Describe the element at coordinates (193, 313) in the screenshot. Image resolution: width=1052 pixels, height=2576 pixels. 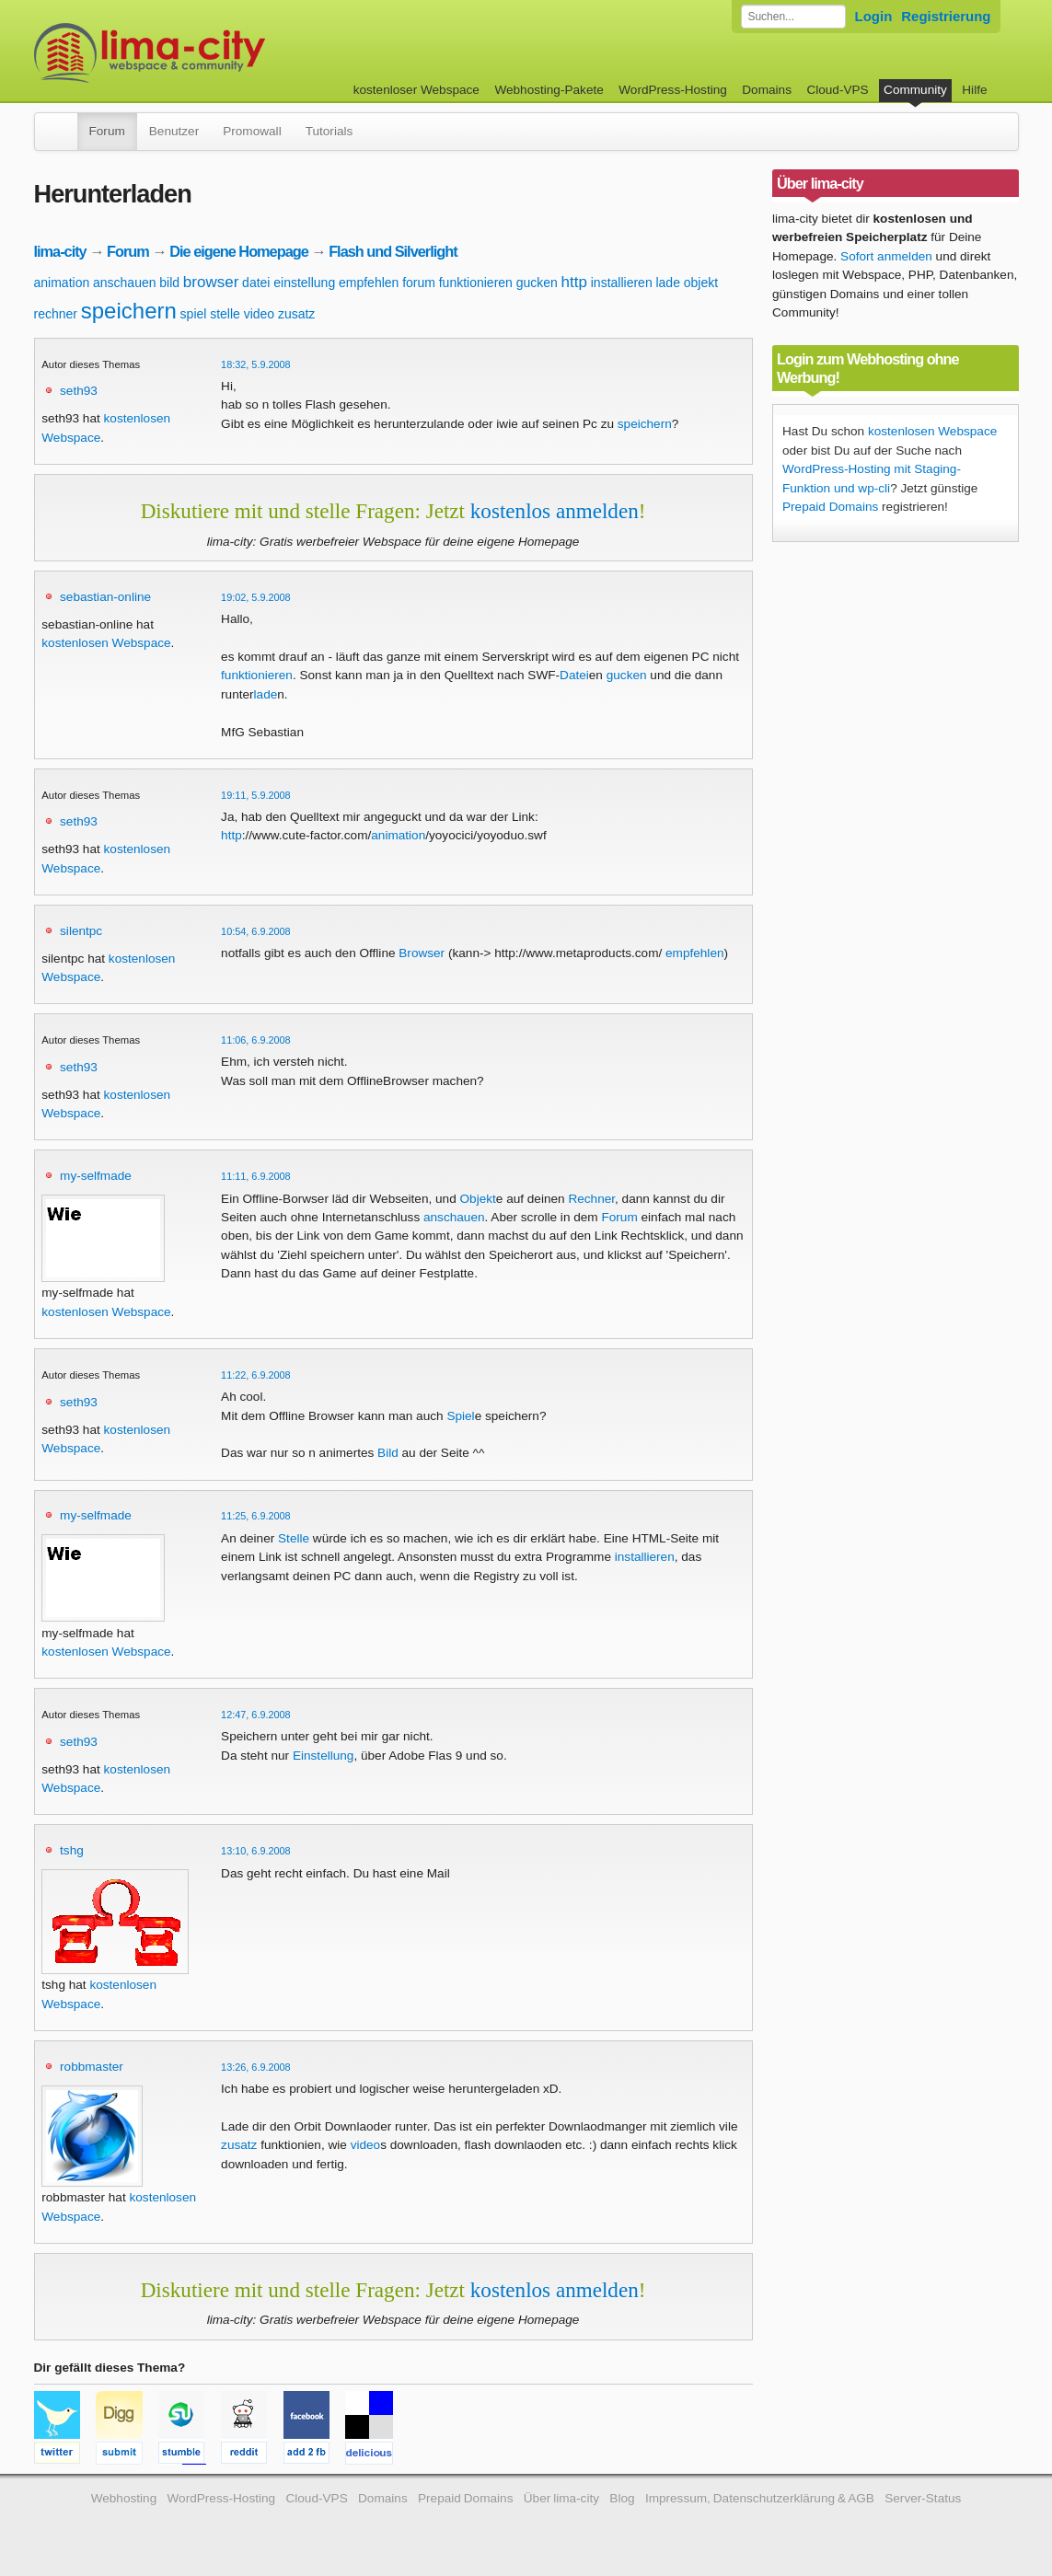
I see `spiel` at that location.